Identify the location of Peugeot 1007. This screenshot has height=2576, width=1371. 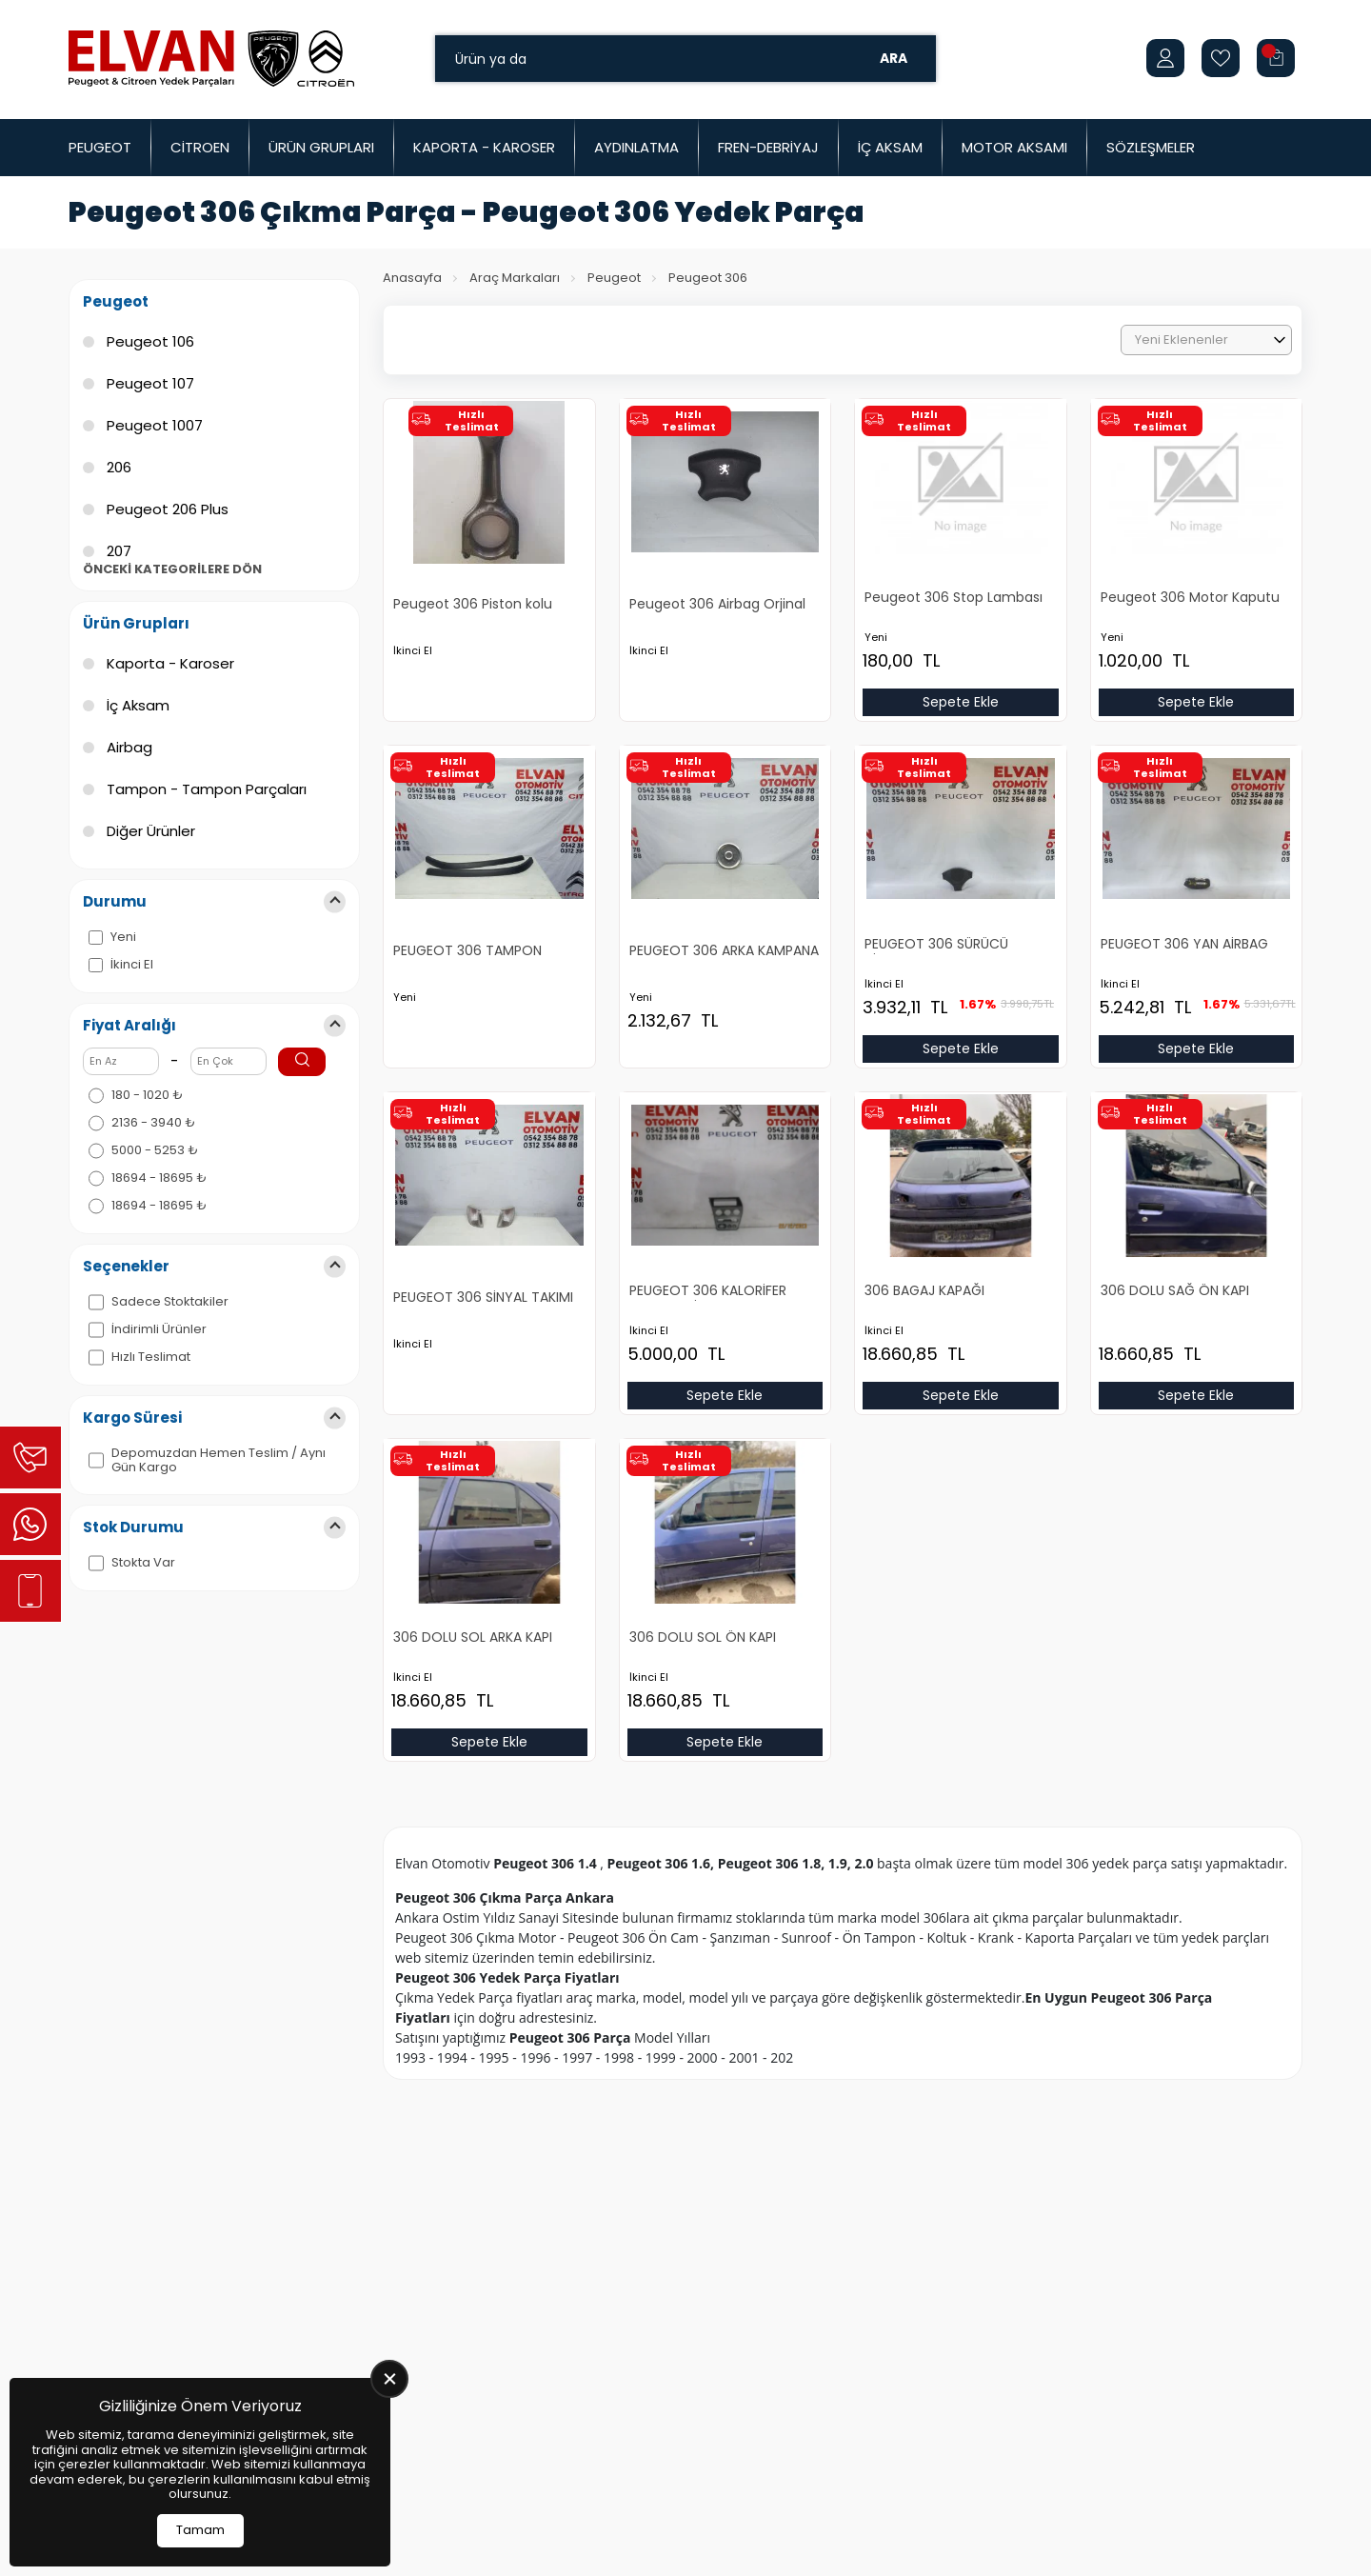
(155, 425).